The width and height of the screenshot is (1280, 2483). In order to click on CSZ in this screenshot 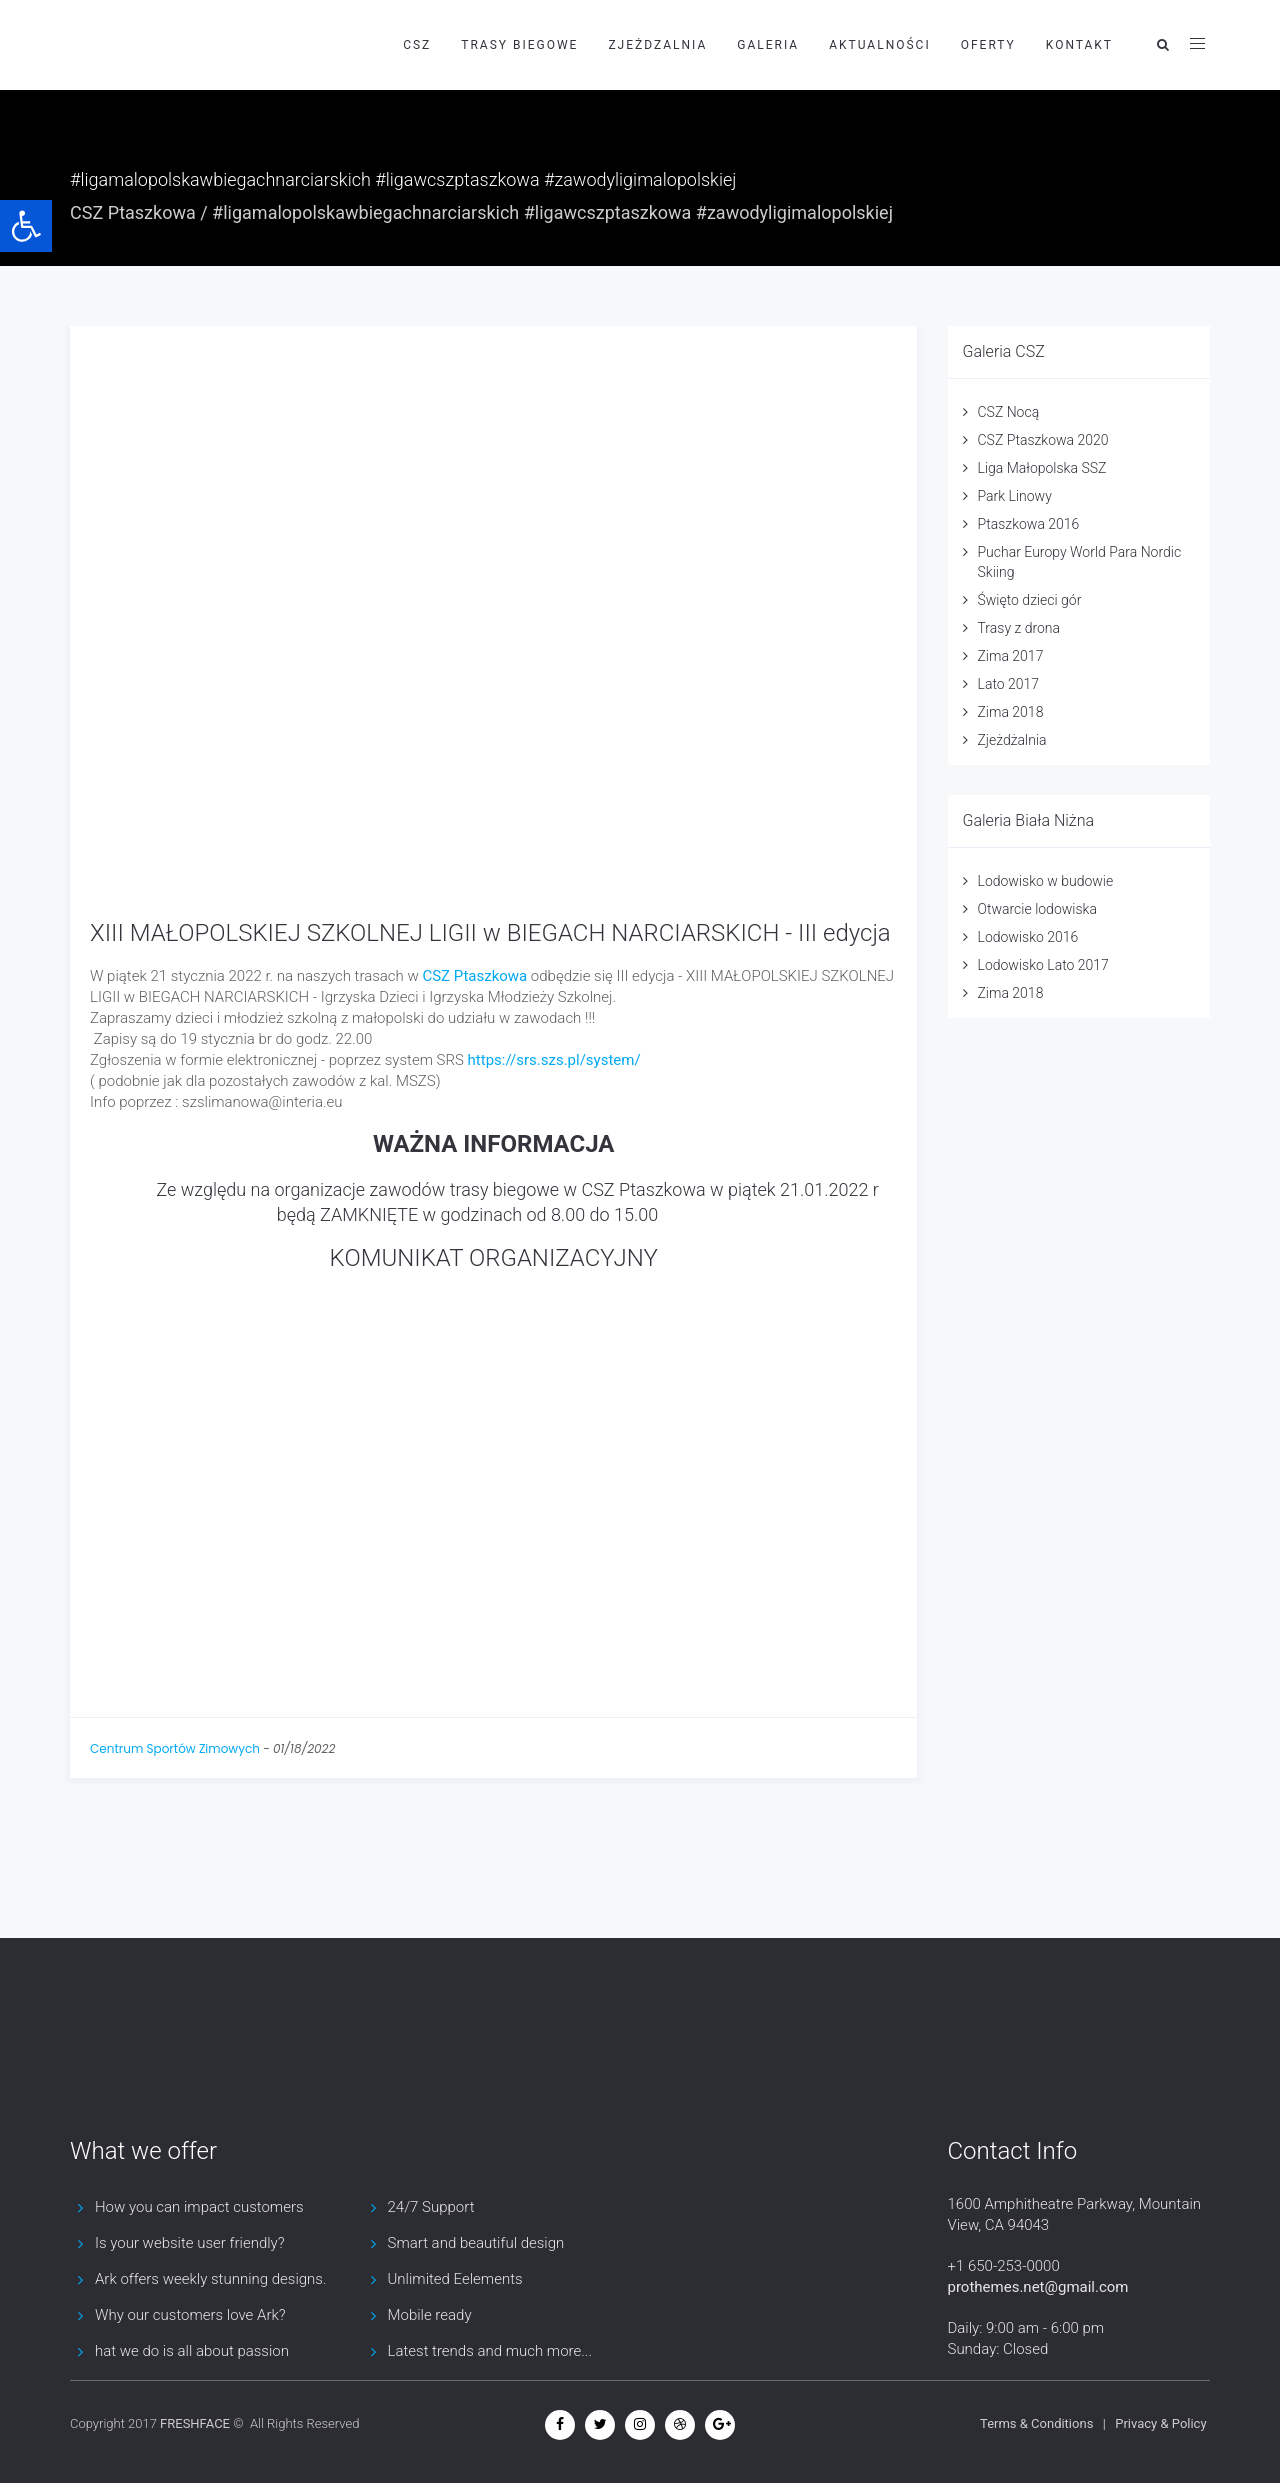, I will do `click(417, 45)`.